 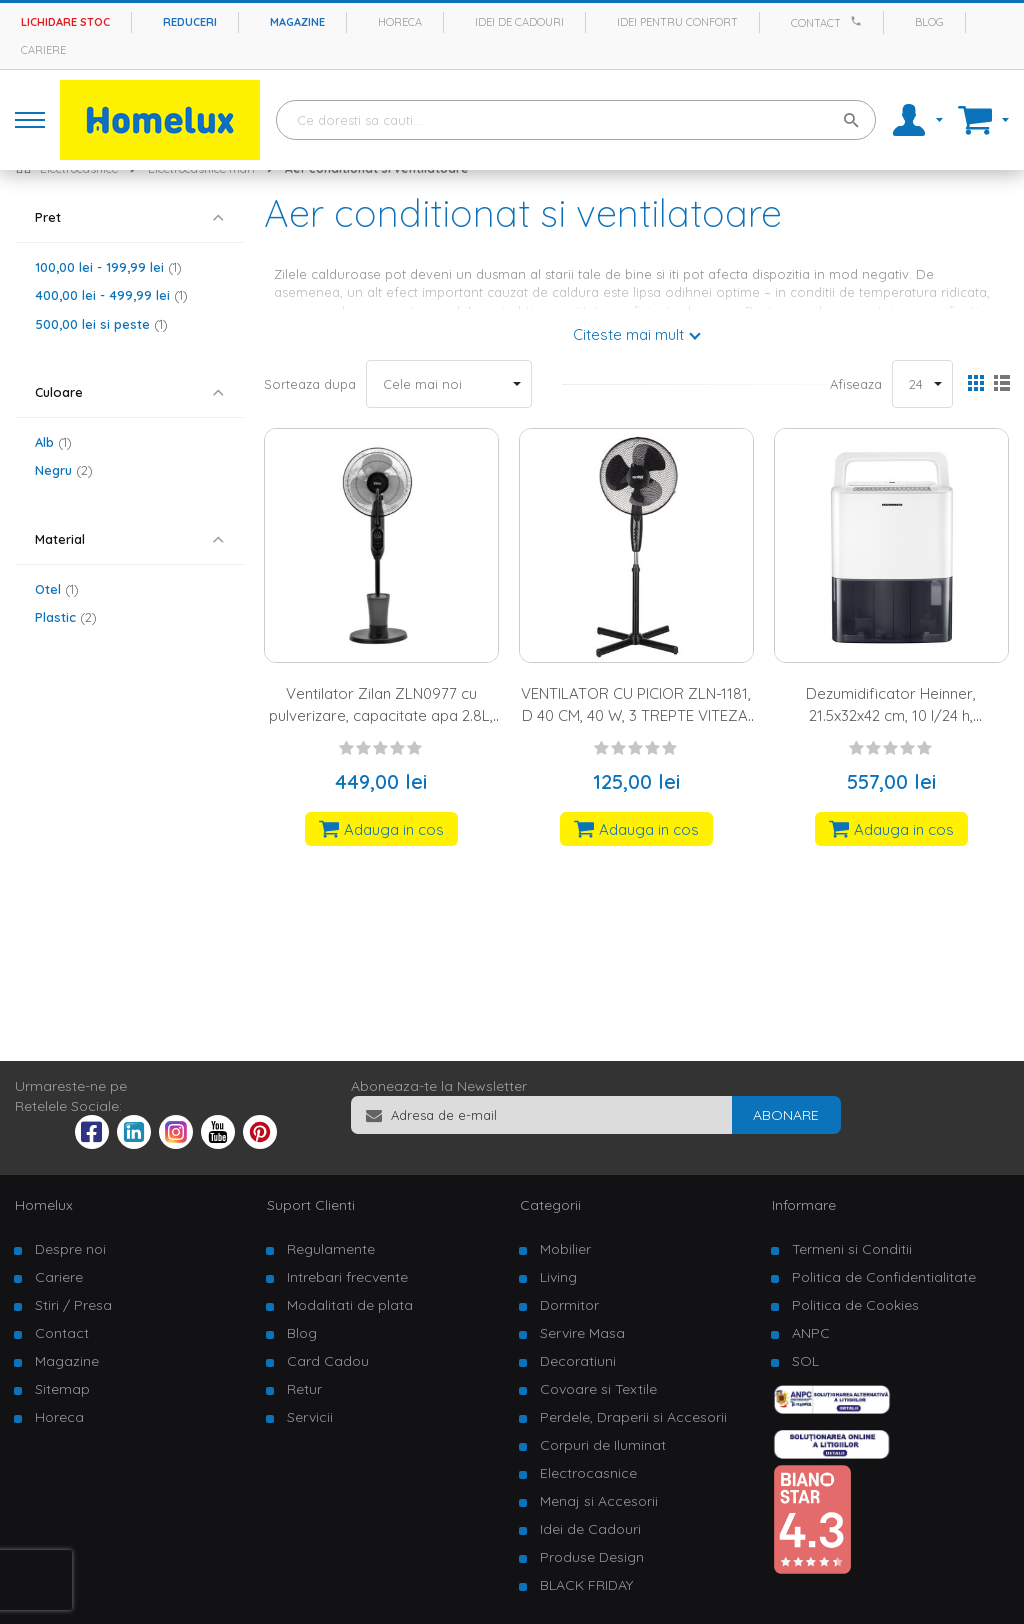 I want to click on Servire Masa, so click(x=582, y=1333).